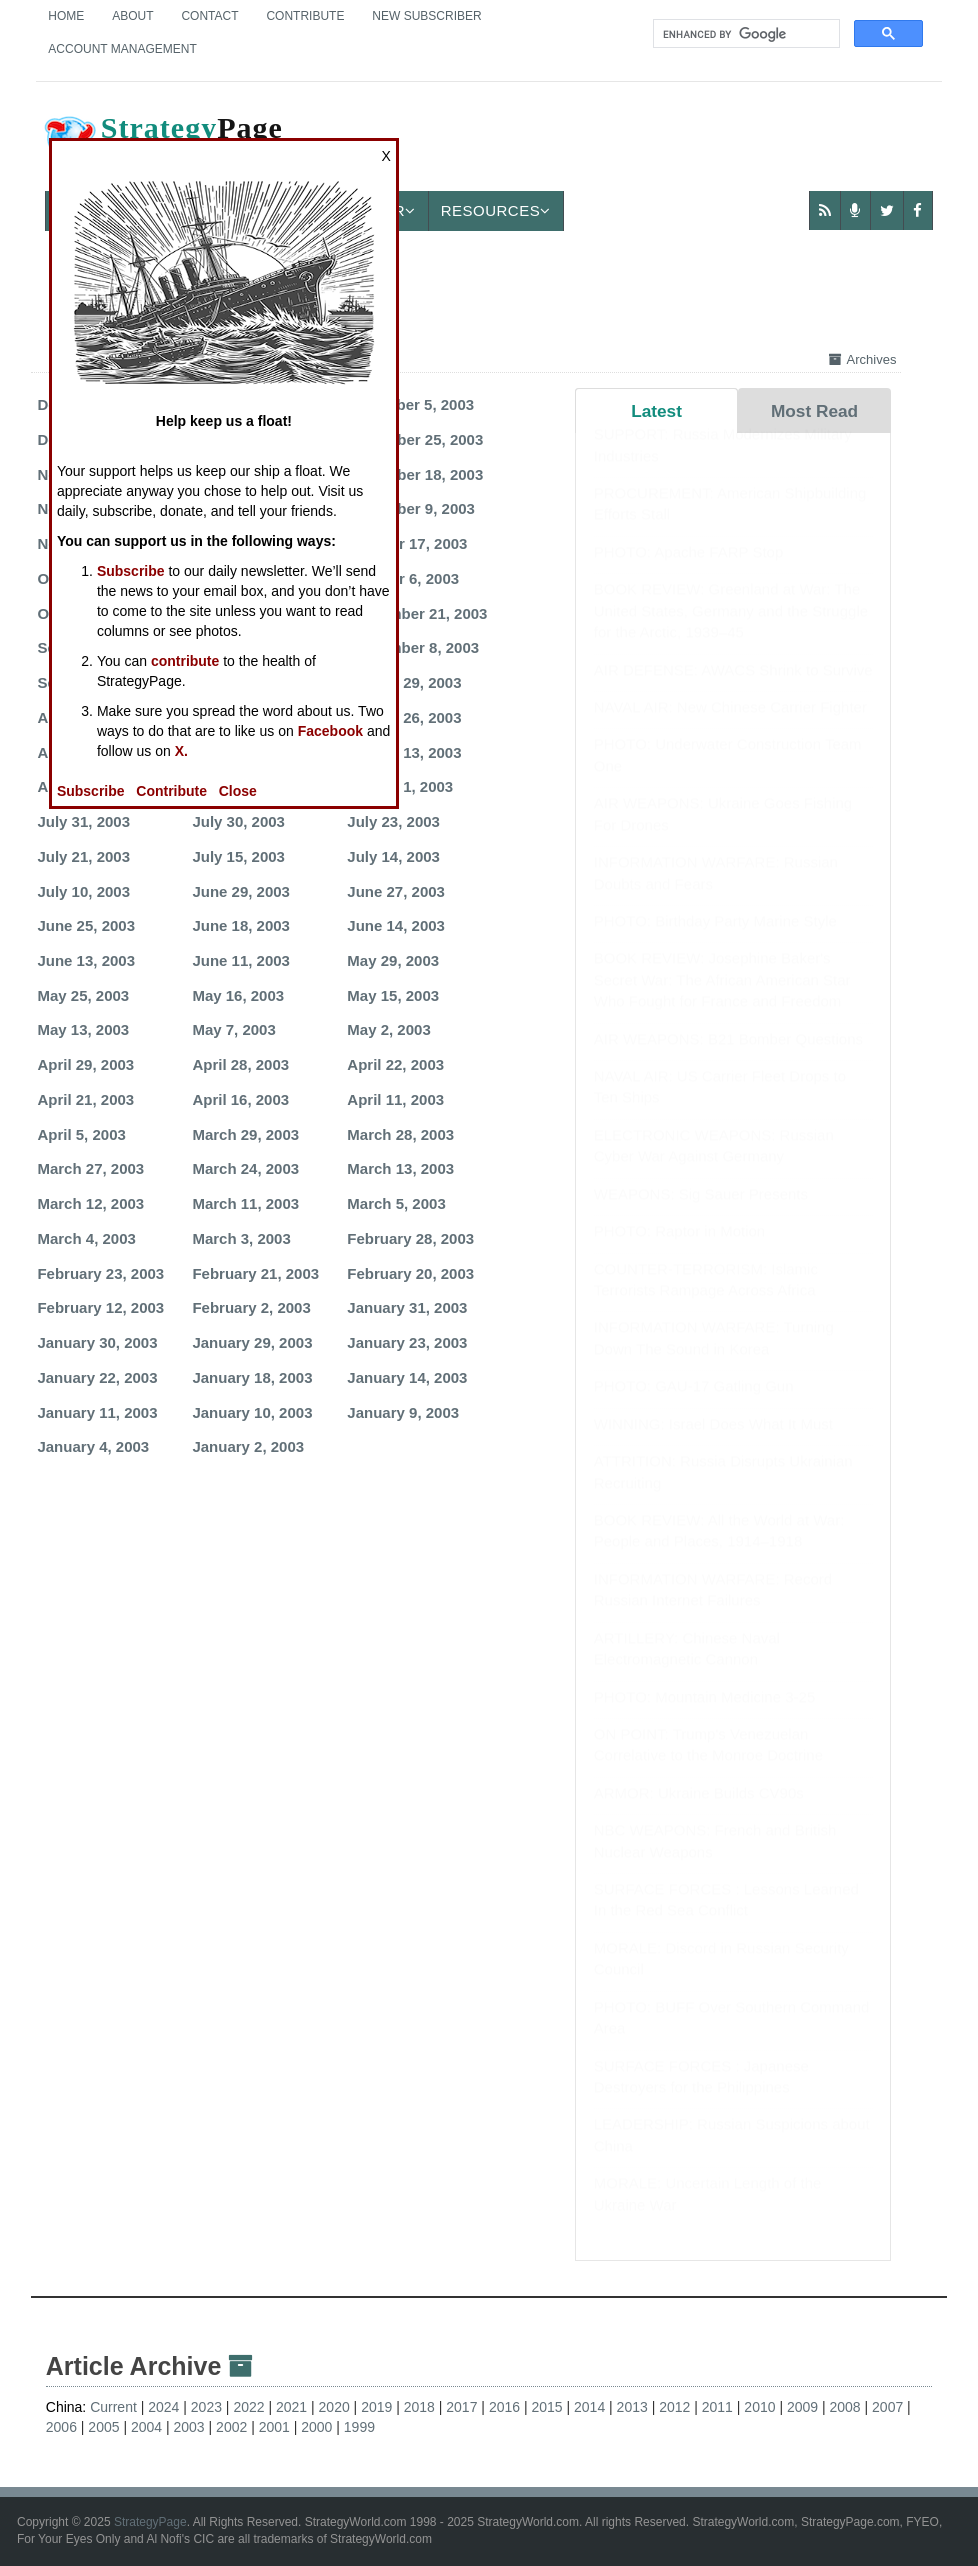 This screenshot has height=2566, width=978. Describe the element at coordinates (241, 891) in the screenshot. I see `June 29, 2003` at that location.